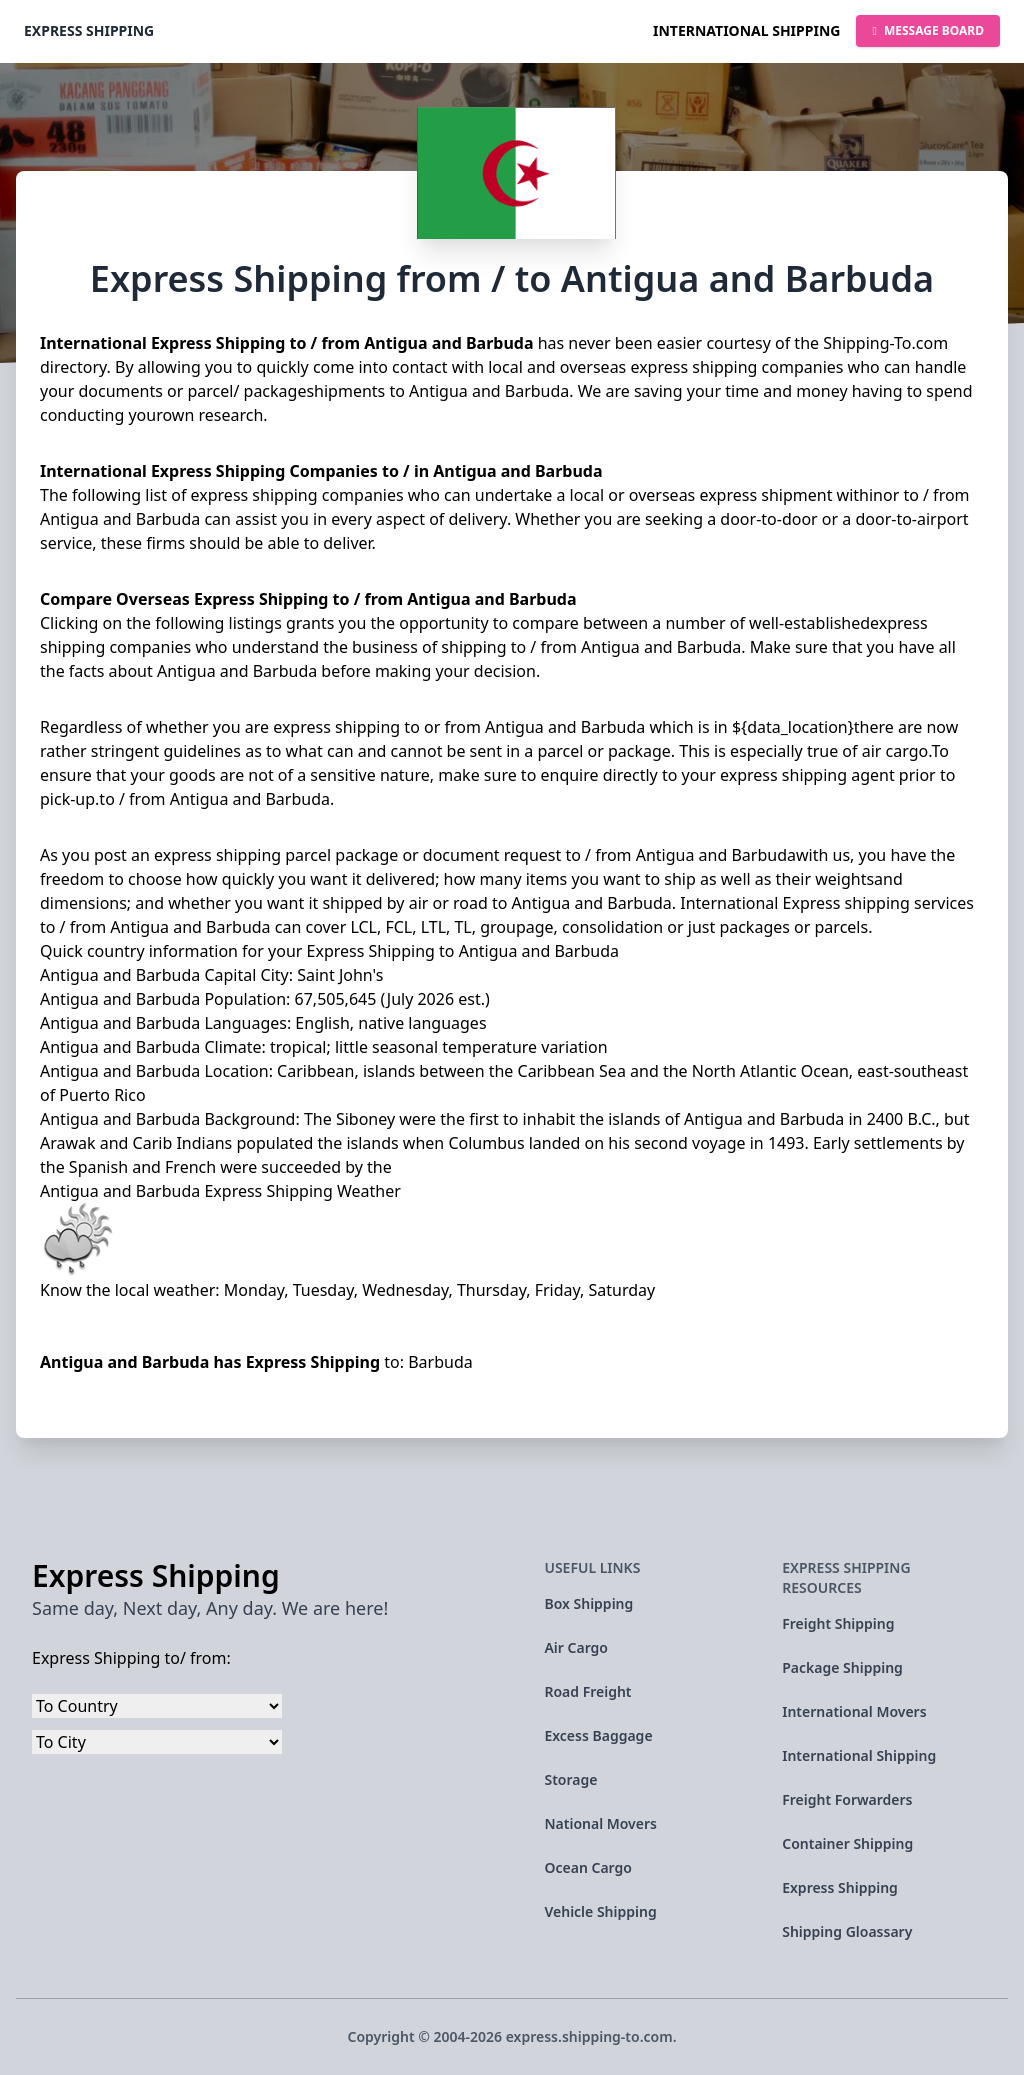  Describe the element at coordinates (847, 1931) in the screenshot. I see `Shipping Gloassary` at that location.